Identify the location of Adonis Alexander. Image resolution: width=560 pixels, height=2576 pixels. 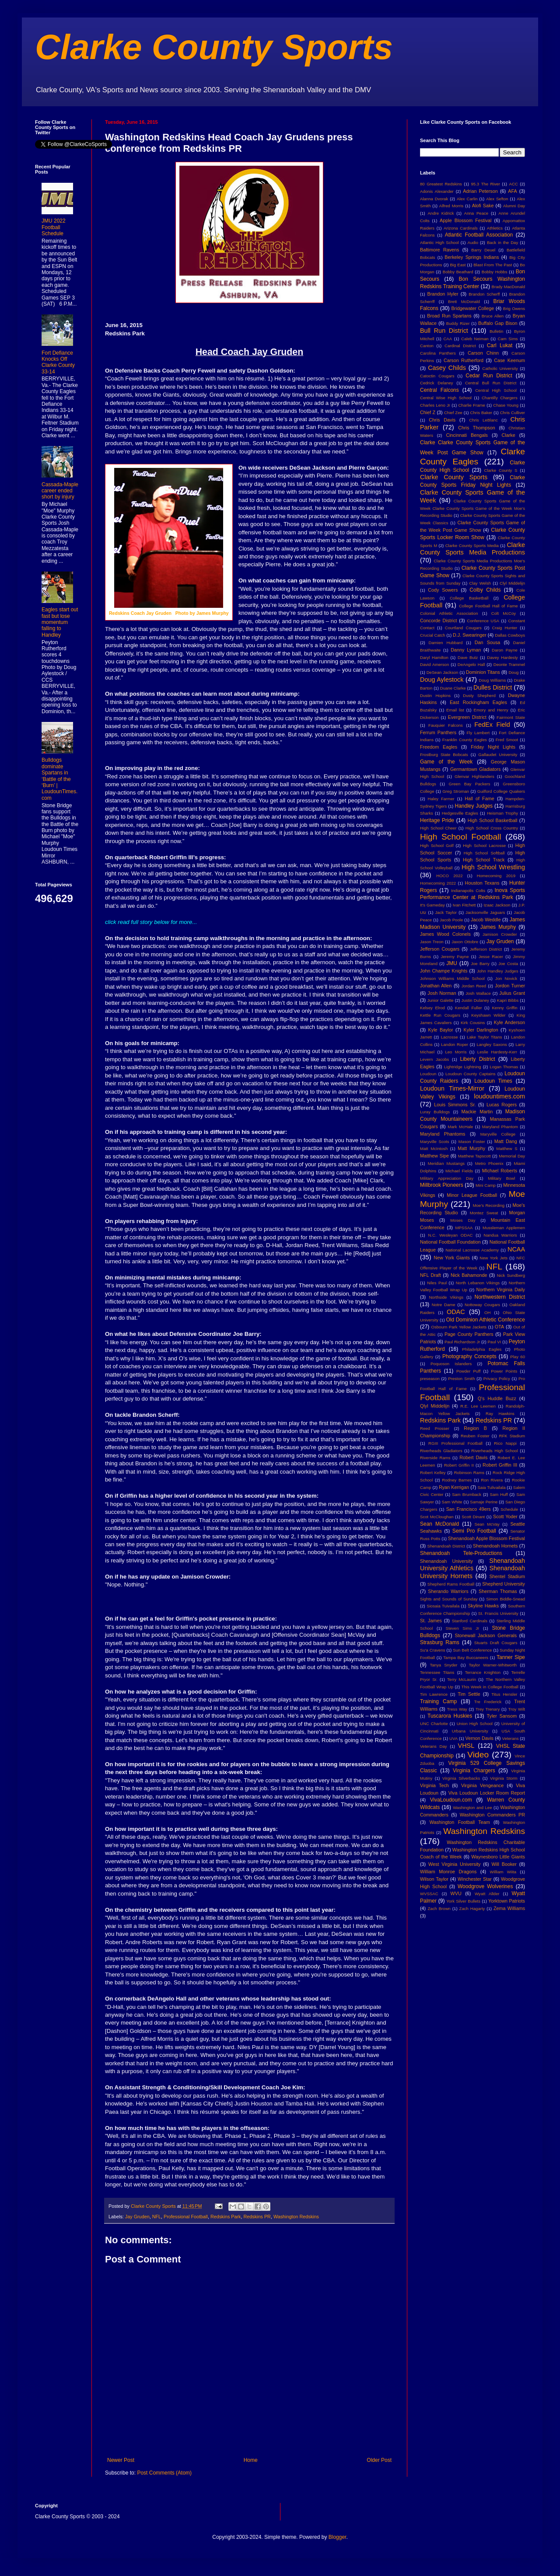
(437, 191).